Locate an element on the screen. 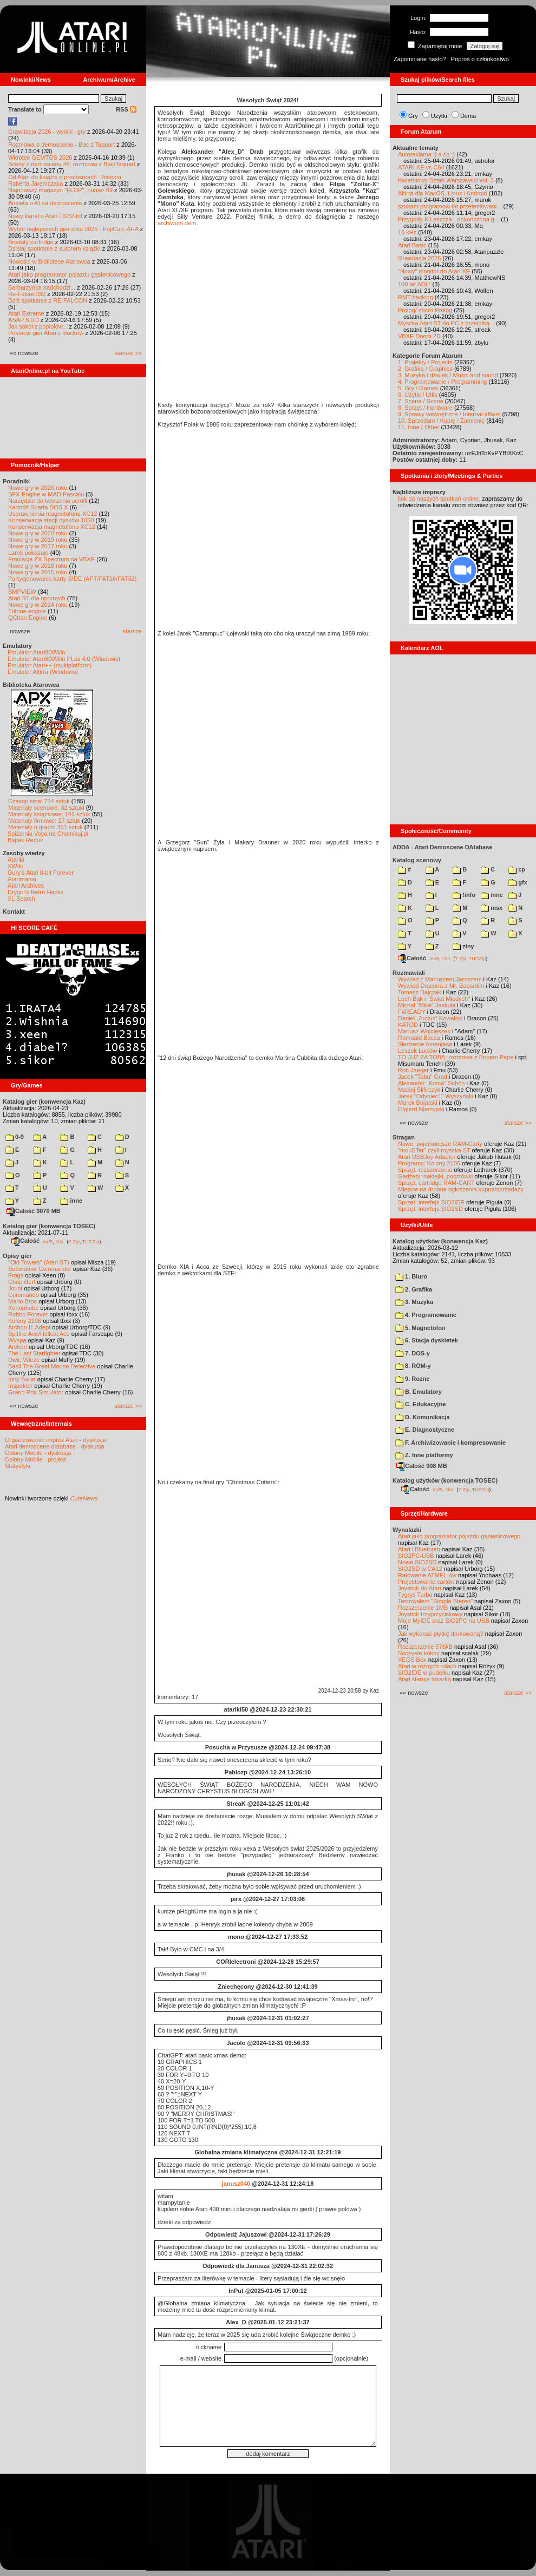 The height and width of the screenshot is (2576, 536). ASAP 8.0.0 is located at coordinates (23, 320).